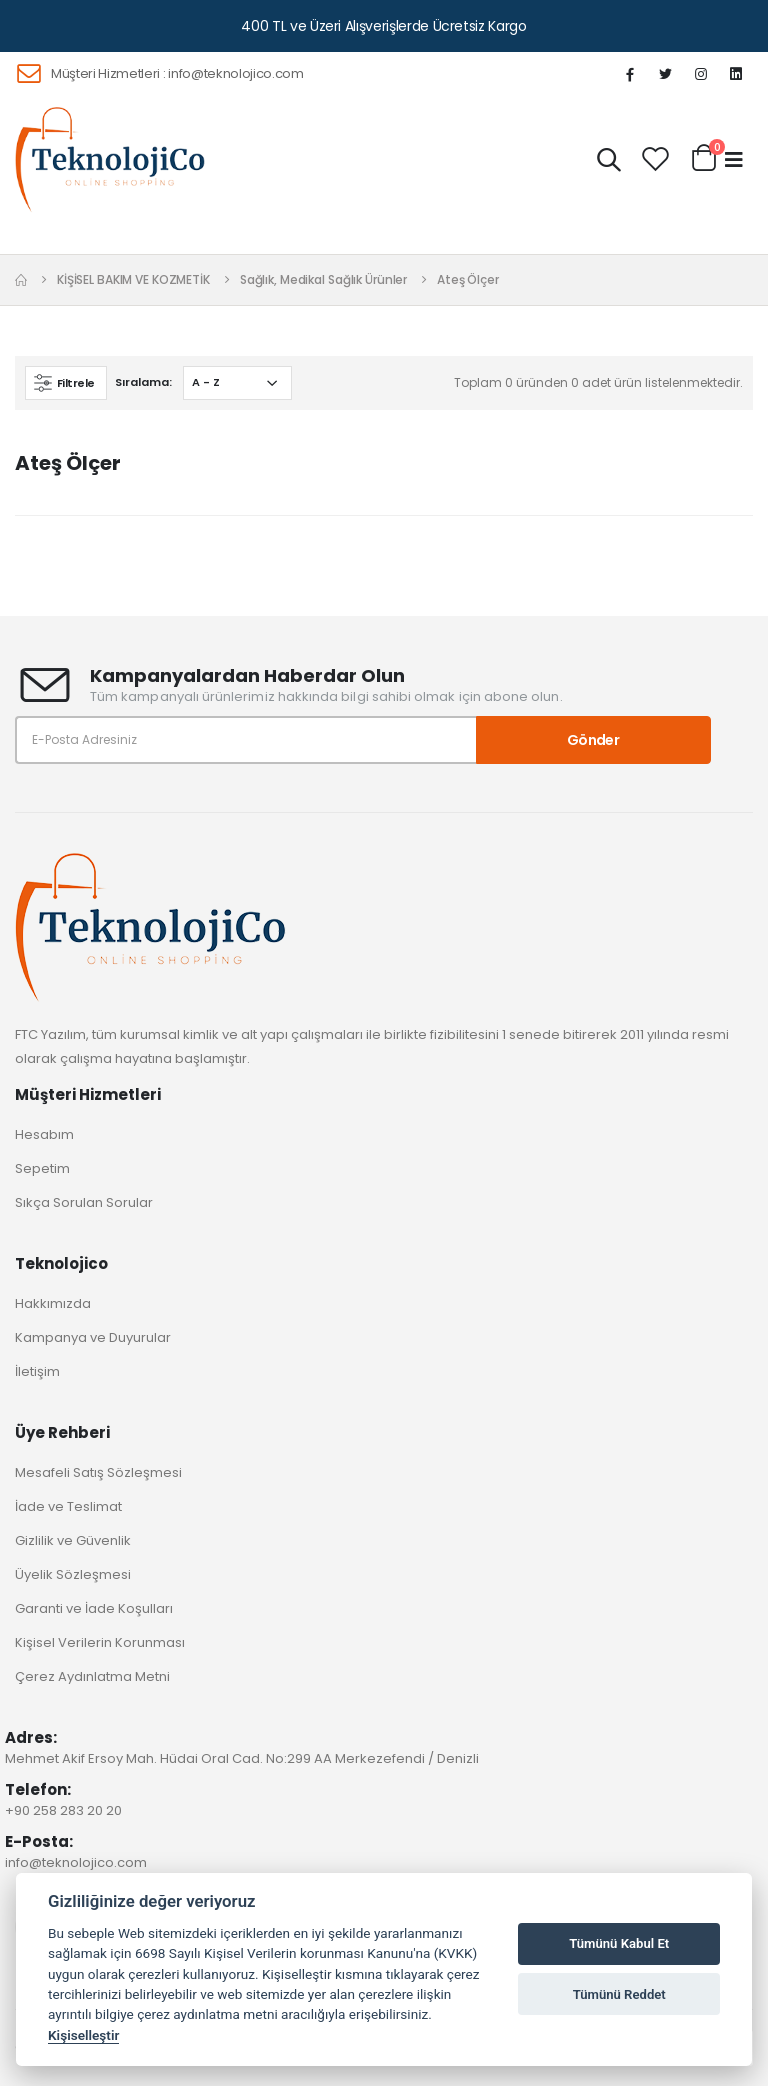 This screenshot has width=768, height=2086. I want to click on İade ve Teslimat, so click(68, 1506).